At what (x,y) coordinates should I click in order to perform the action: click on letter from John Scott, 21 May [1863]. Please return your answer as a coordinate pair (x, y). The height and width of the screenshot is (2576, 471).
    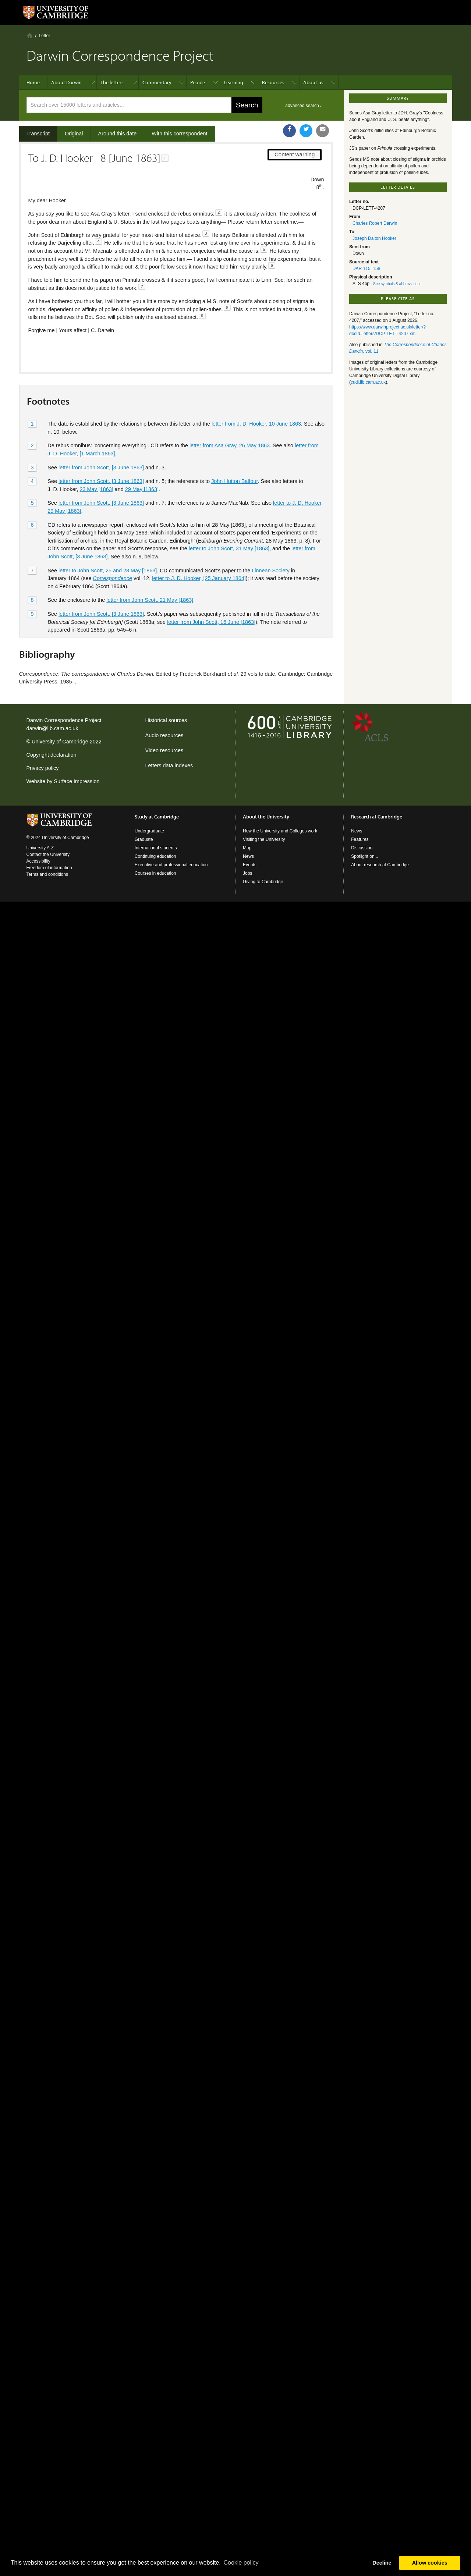
    Looking at the image, I should click on (149, 575).